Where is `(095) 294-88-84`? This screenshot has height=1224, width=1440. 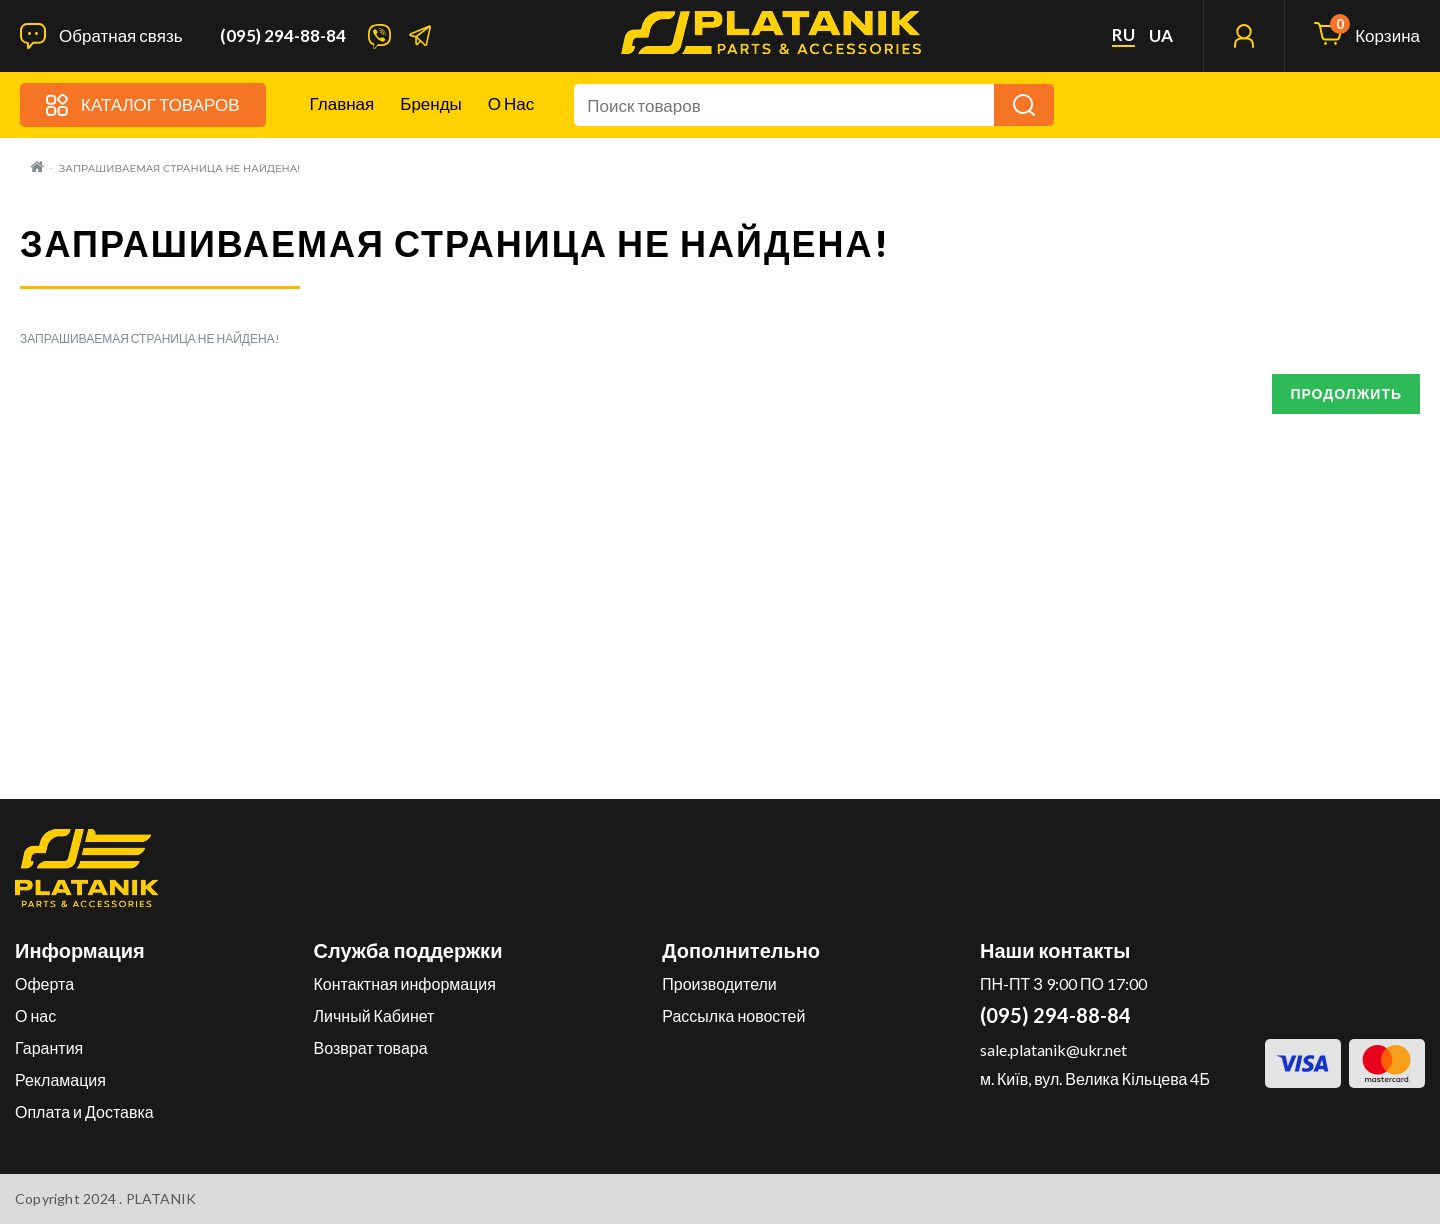 (095) 294-88-84 is located at coordinates (283, 36).